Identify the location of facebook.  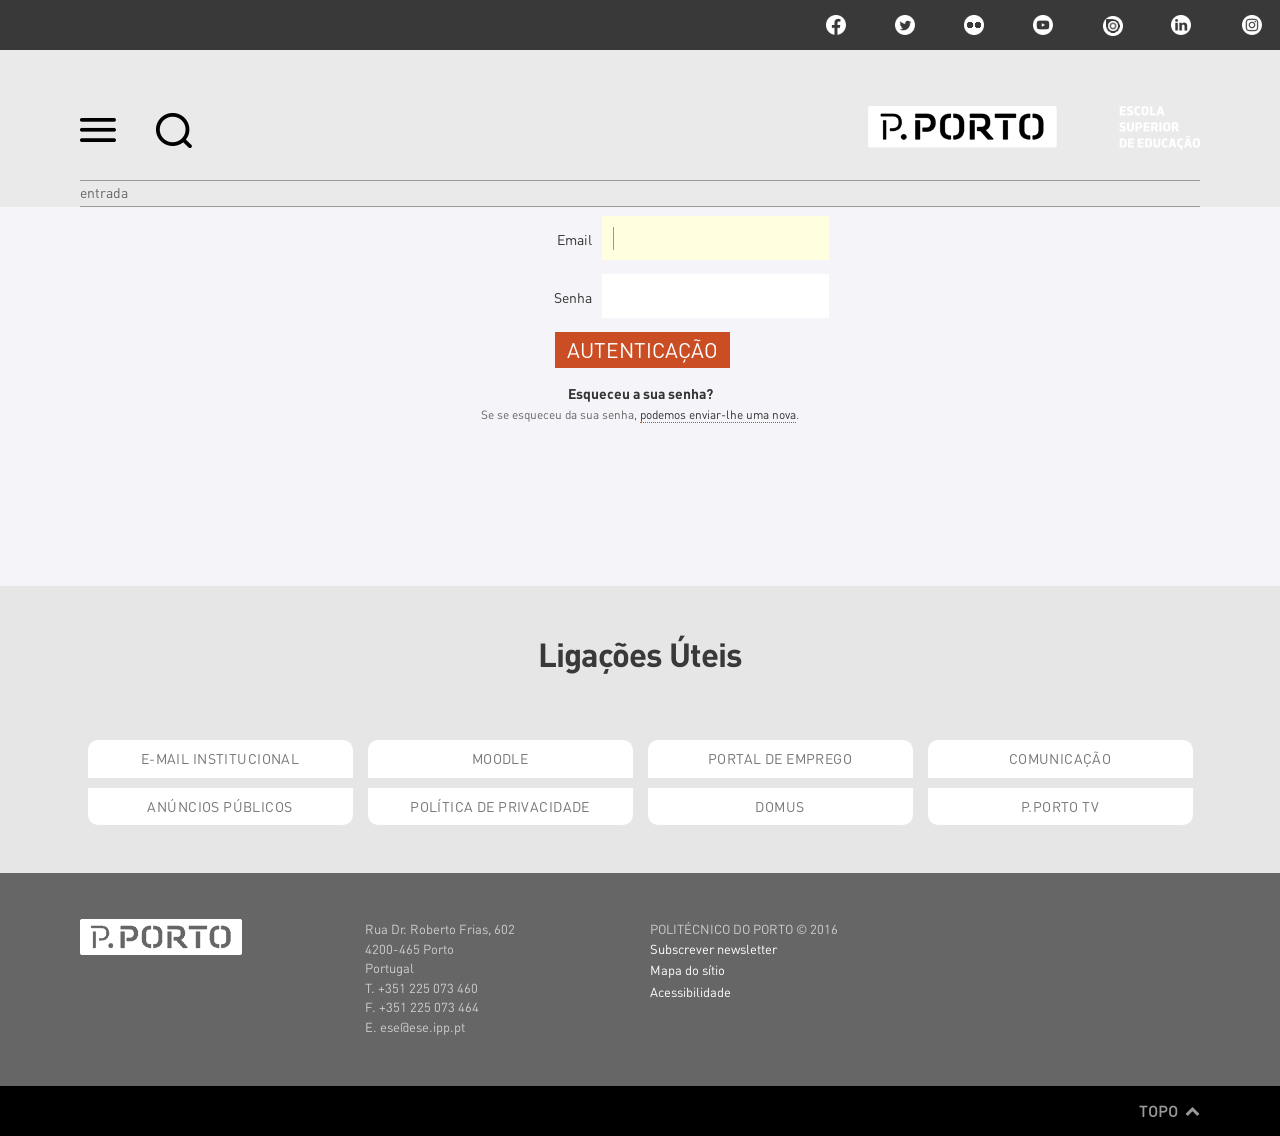
(836, 25).